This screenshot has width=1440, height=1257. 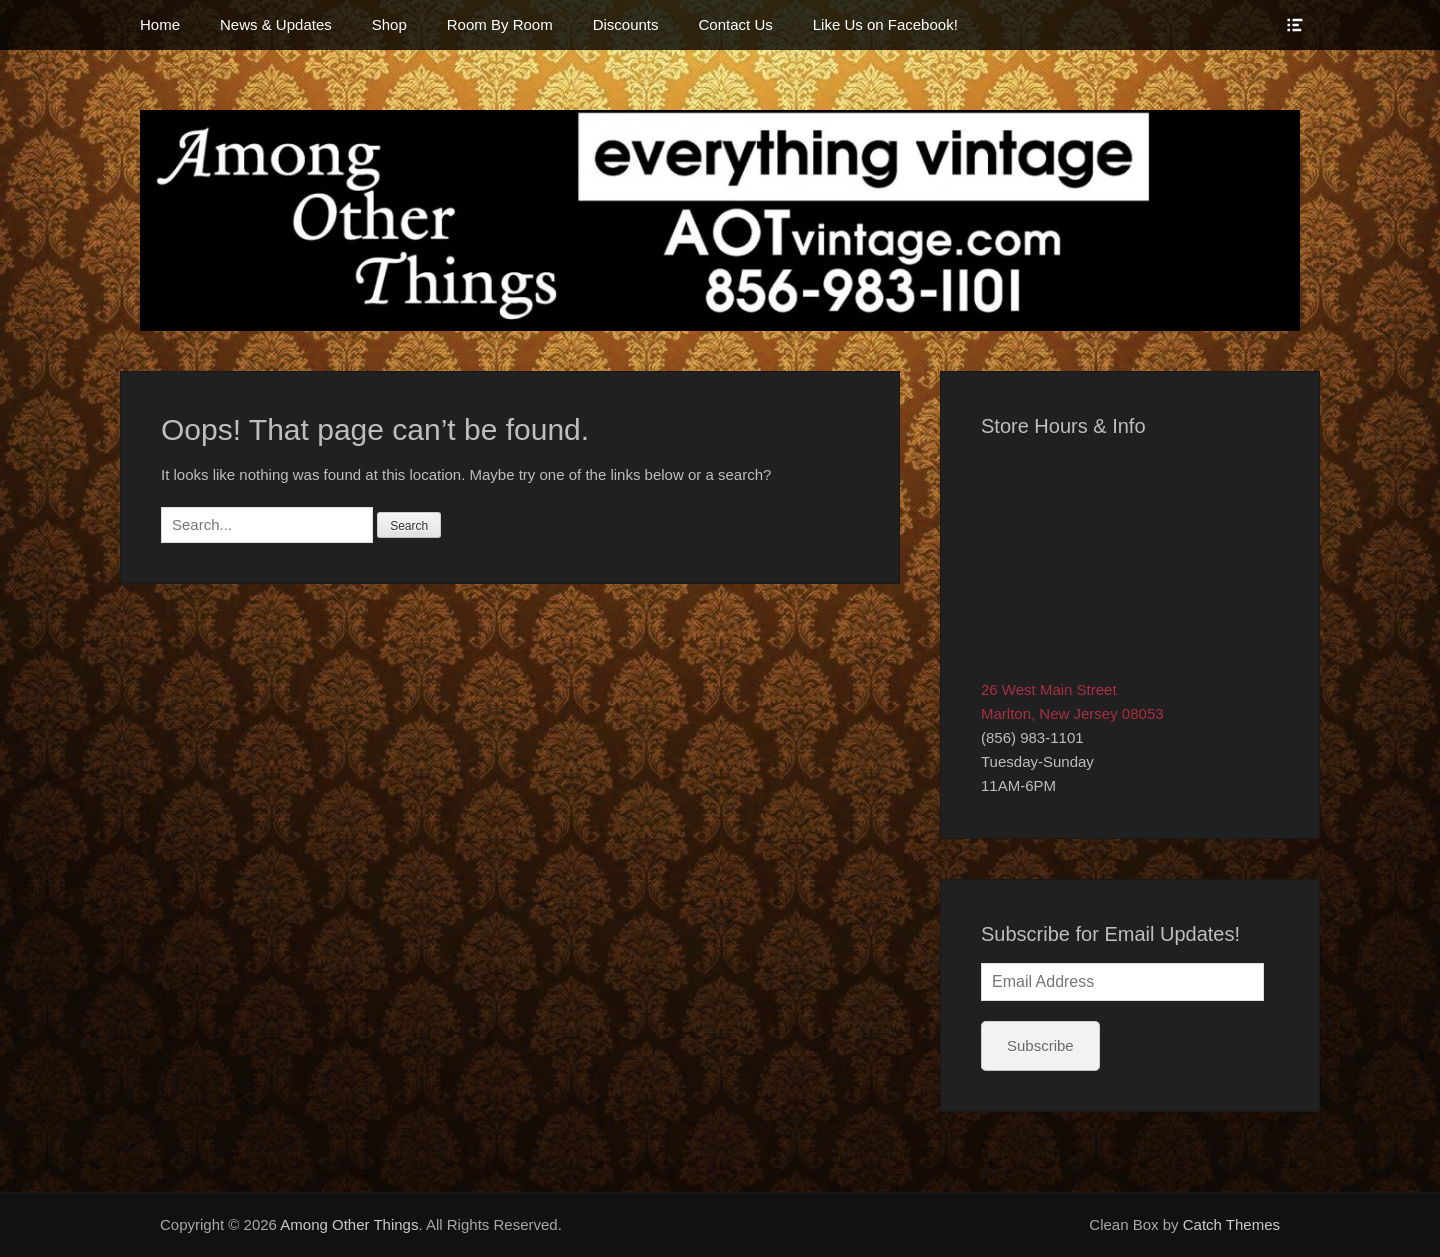 What do you see at coordinates (276, 24) in the screenshot?
I see `News & Updates` at bounding box center [276, 24].